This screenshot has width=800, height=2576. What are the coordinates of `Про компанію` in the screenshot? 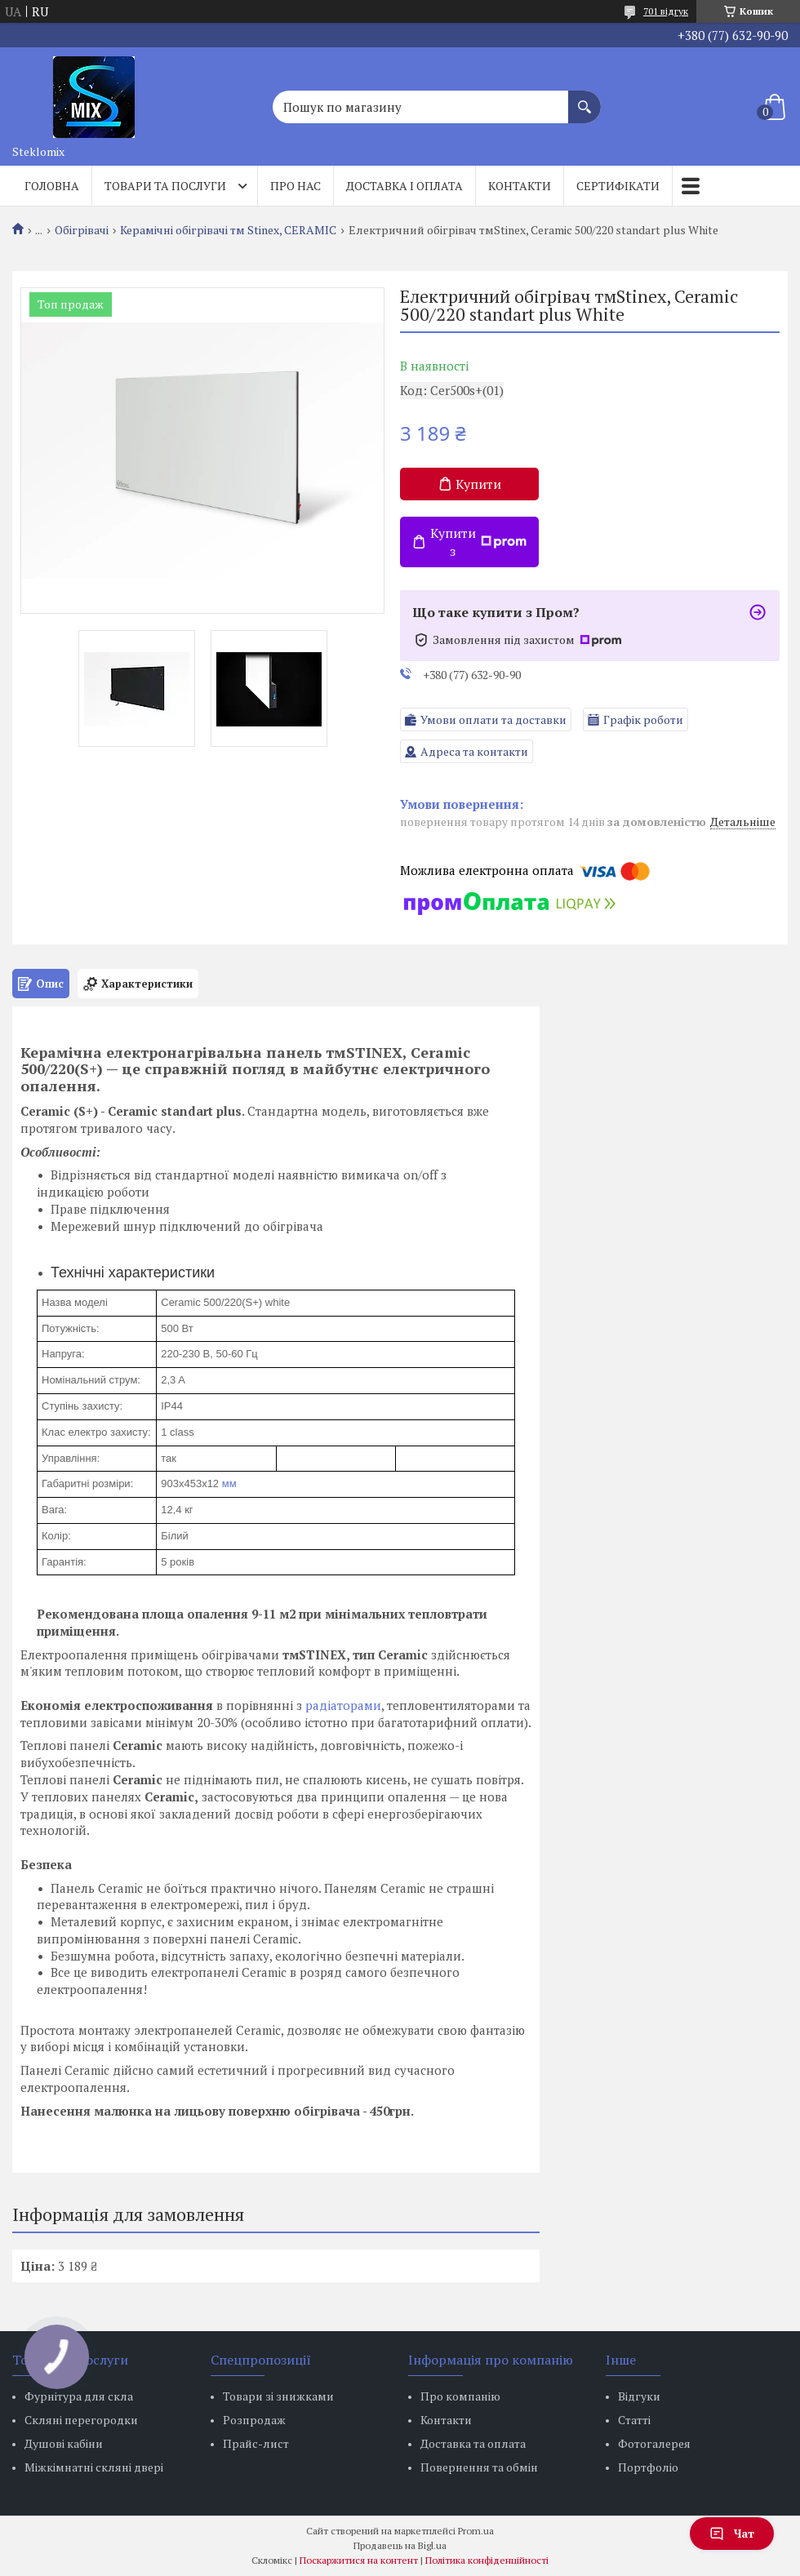 It's located at (460, 2396).